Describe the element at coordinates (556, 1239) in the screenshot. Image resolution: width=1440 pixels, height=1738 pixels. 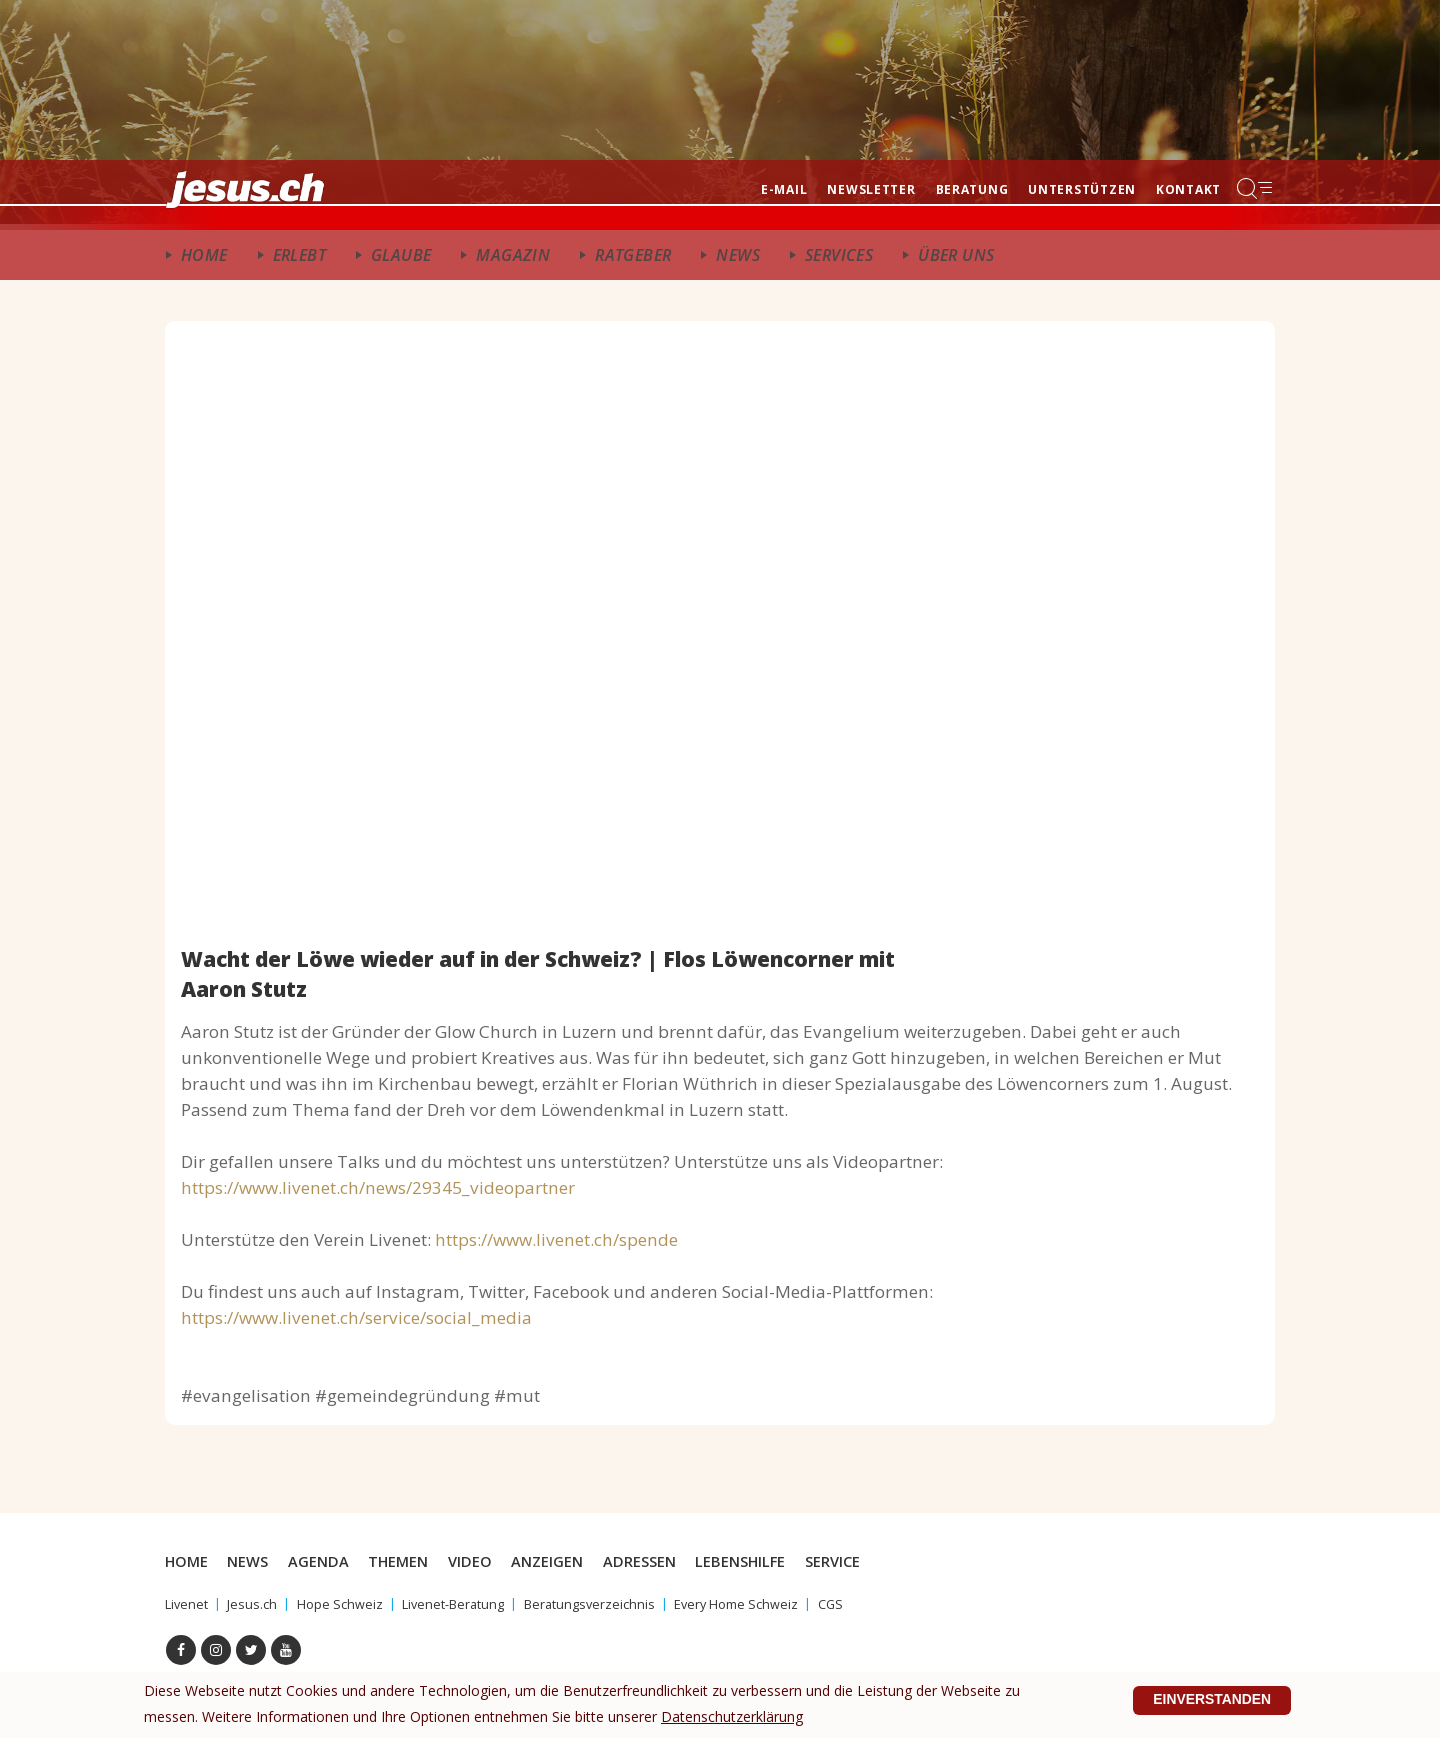
I see `https://www.livenet.ch/spende` at that location.